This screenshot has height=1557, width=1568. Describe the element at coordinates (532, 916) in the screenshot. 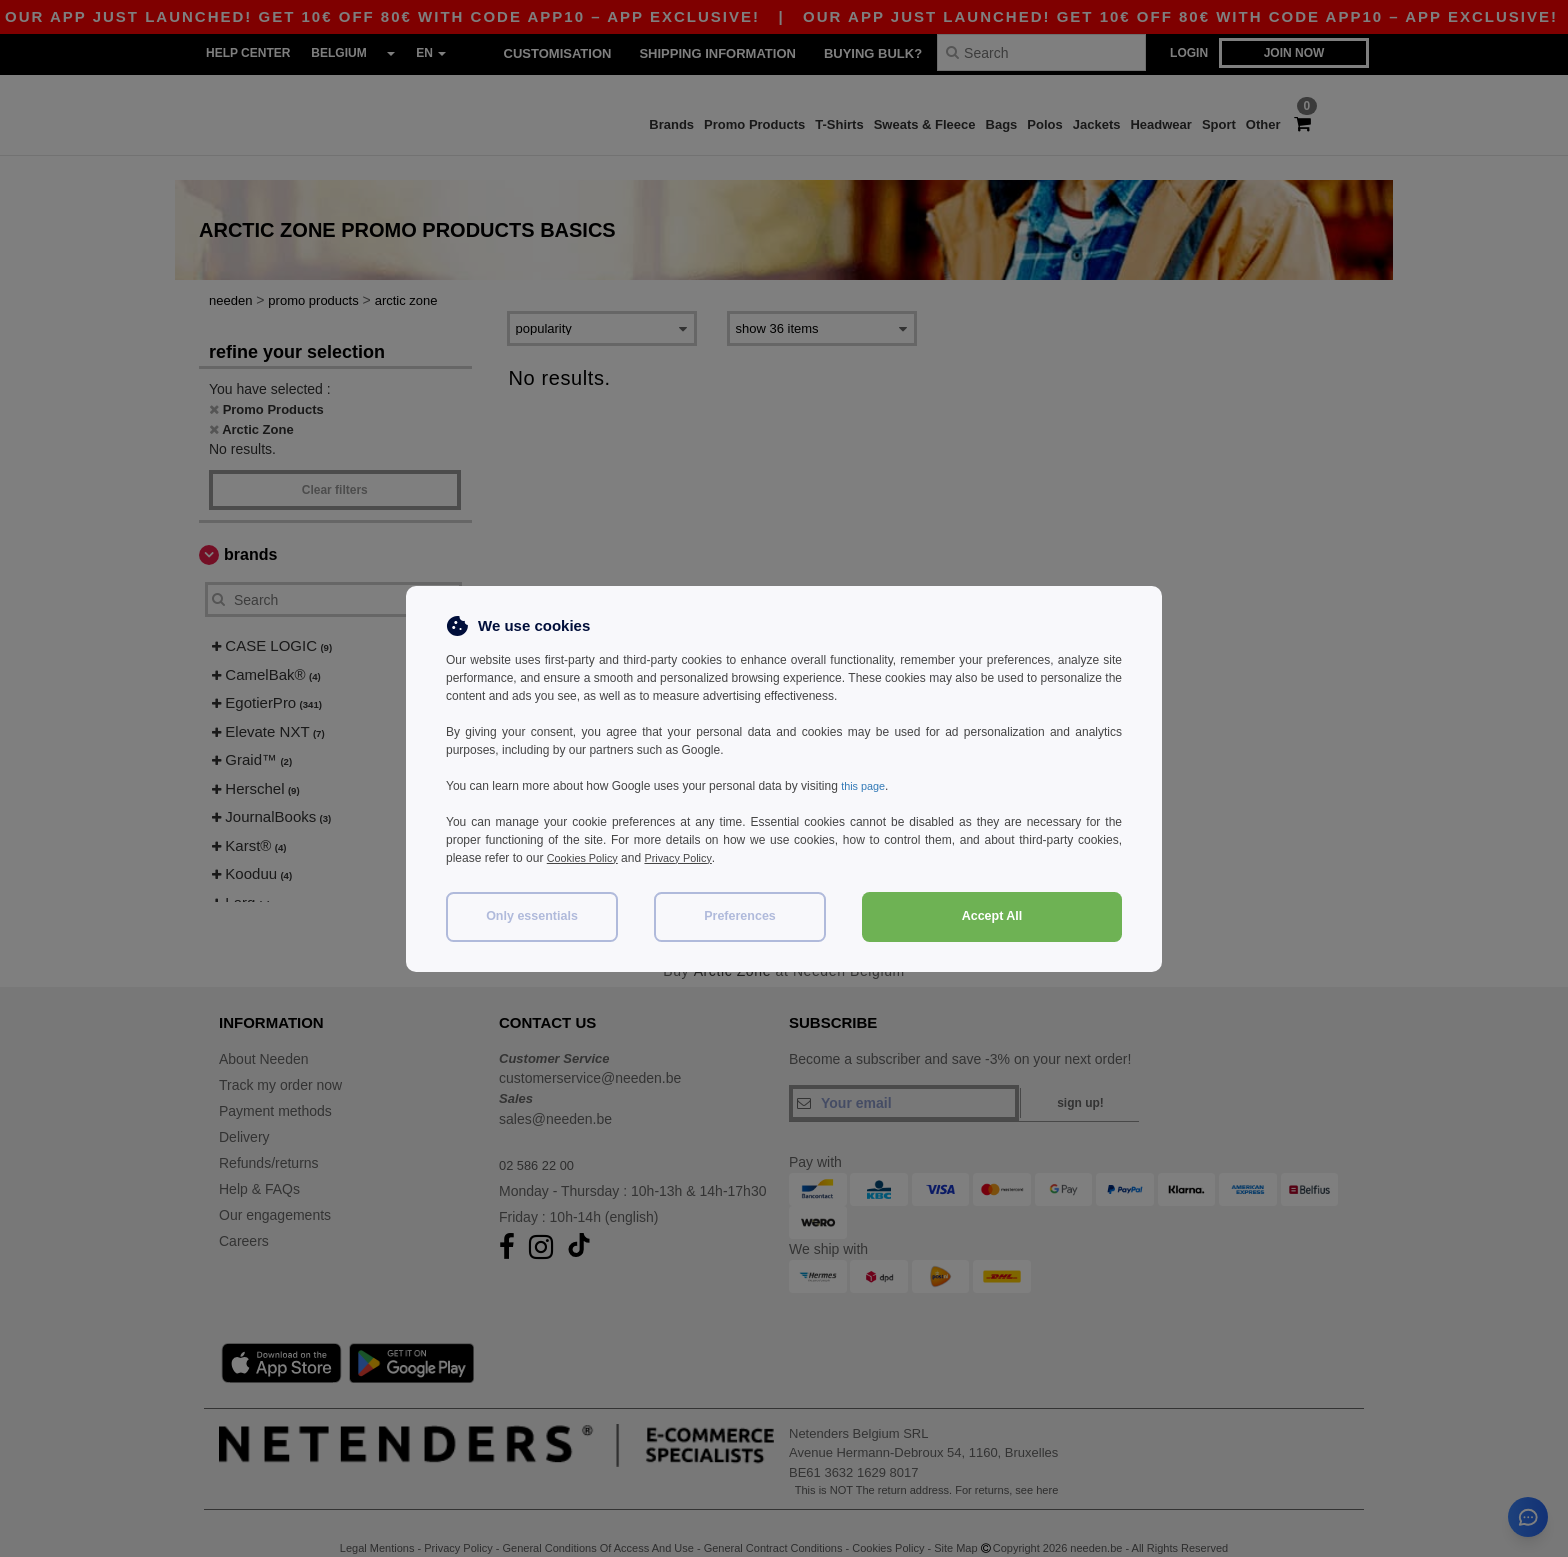

I see `Only essentials` at that location.